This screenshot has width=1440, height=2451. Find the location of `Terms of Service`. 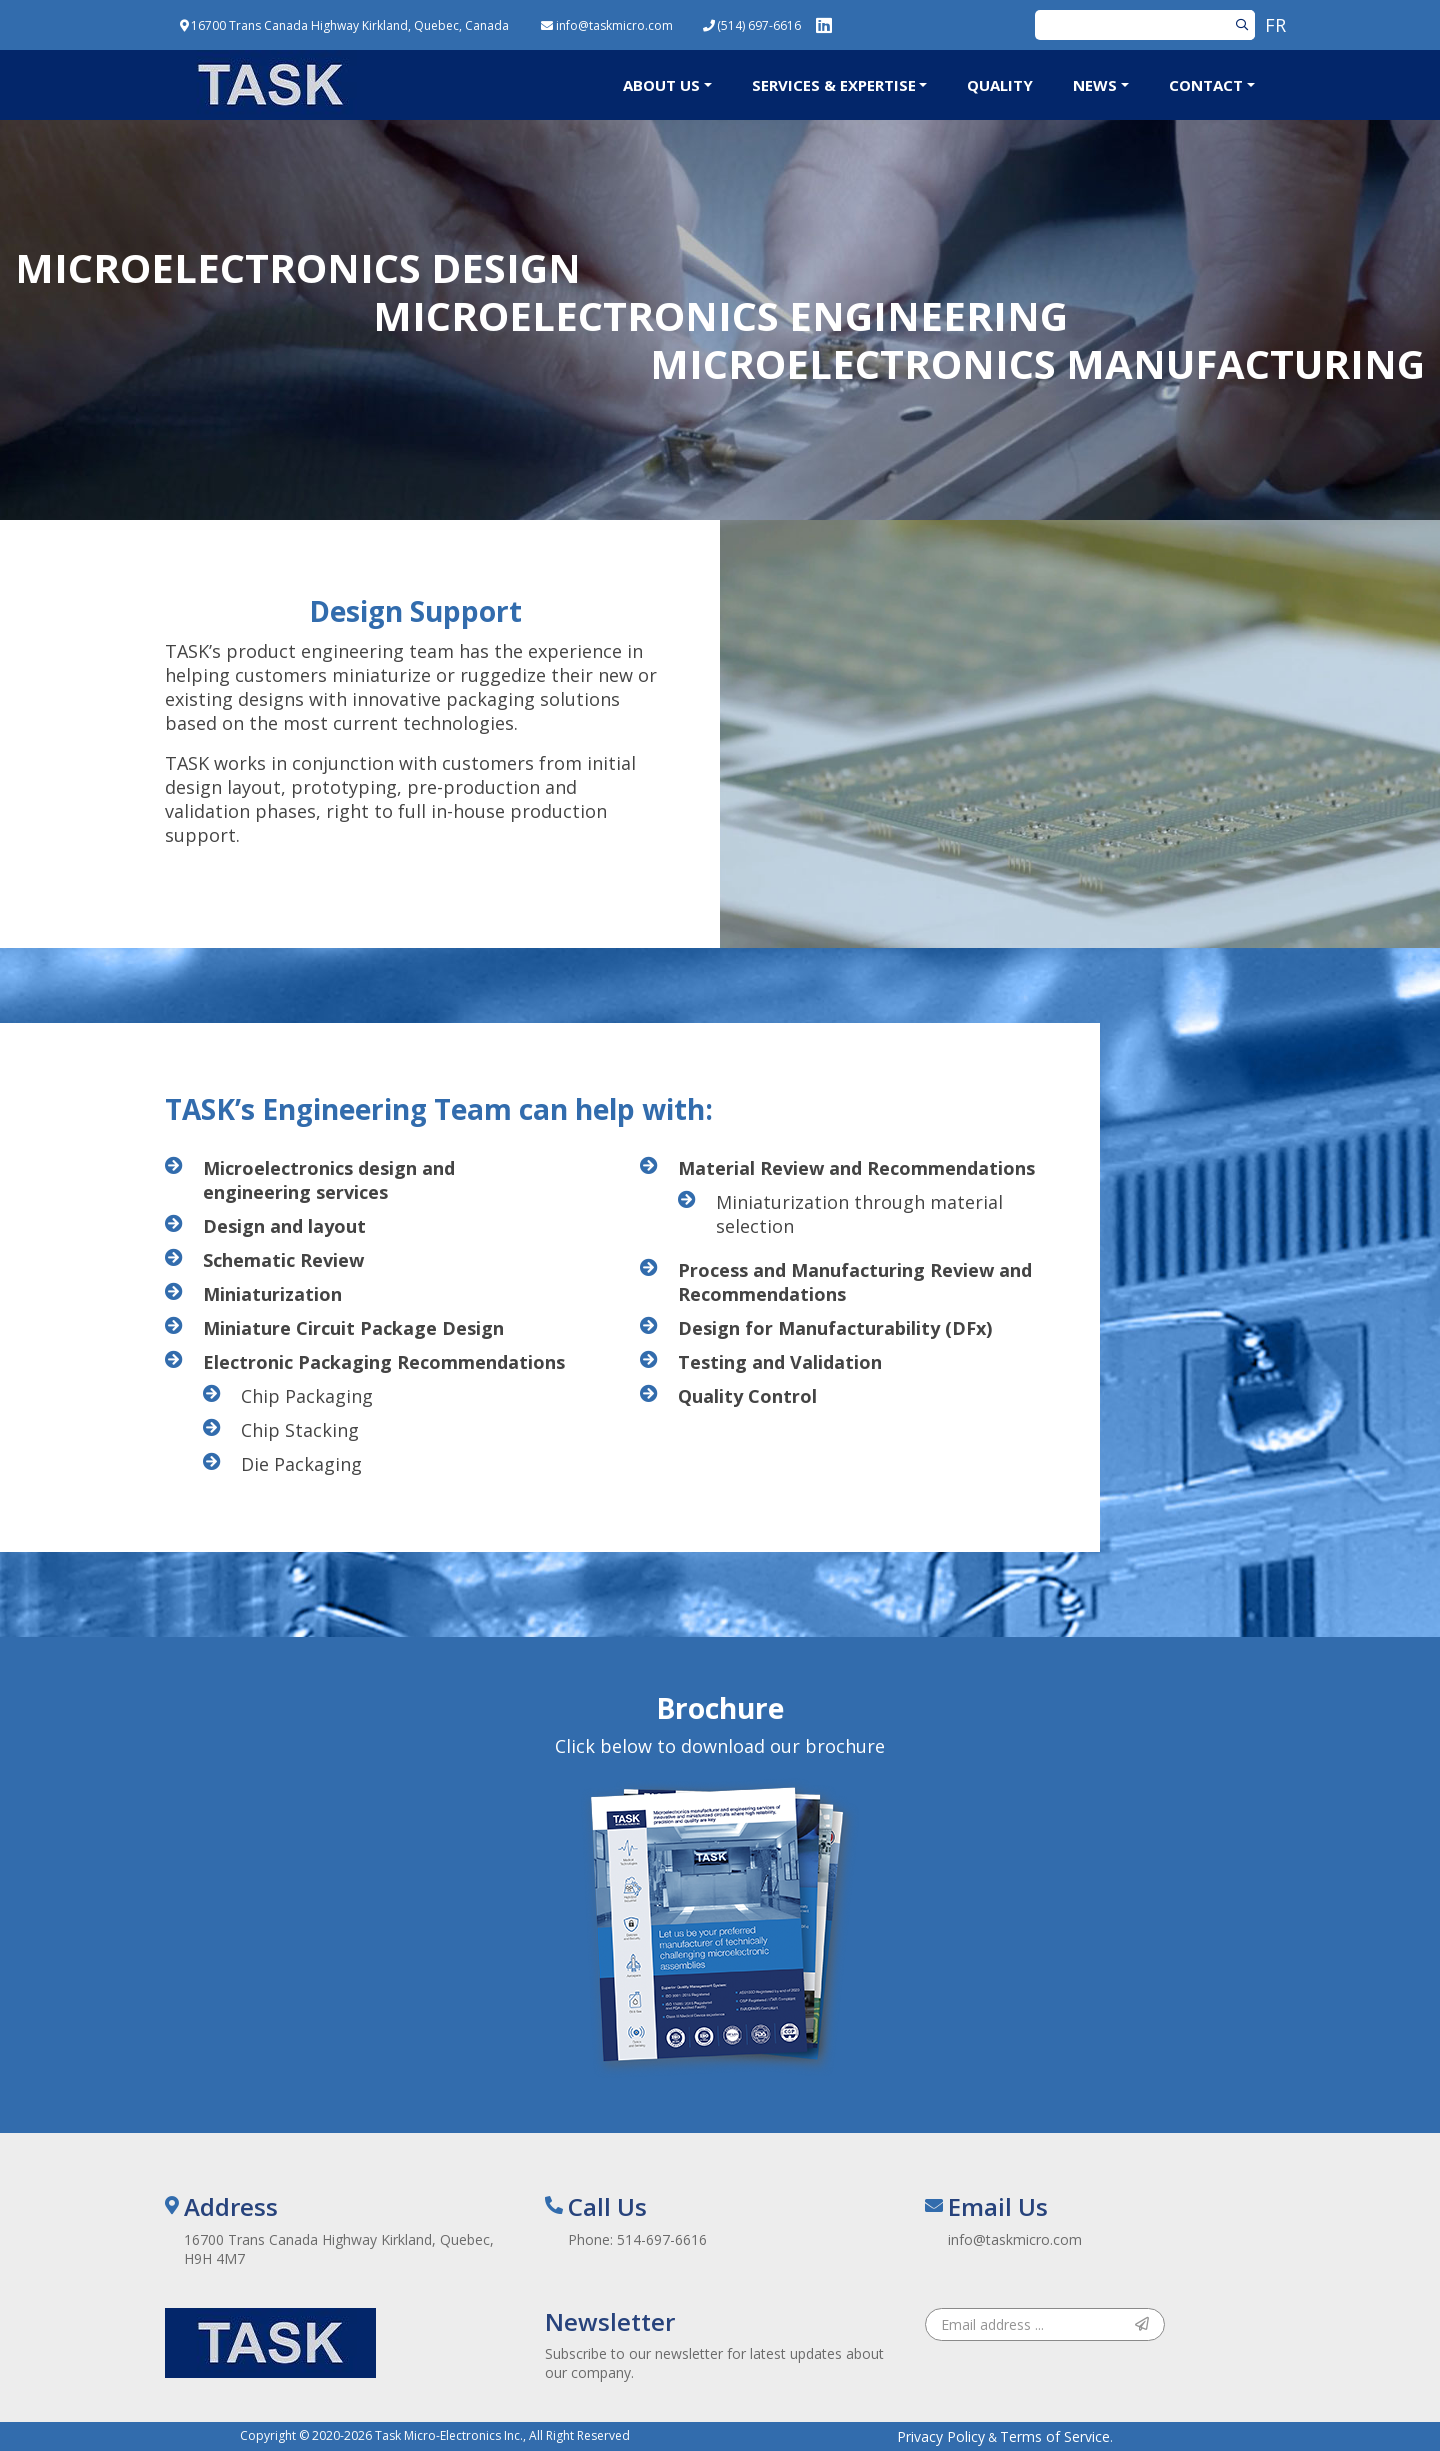

Terms of Service is located at coordinates (1055, 2436).